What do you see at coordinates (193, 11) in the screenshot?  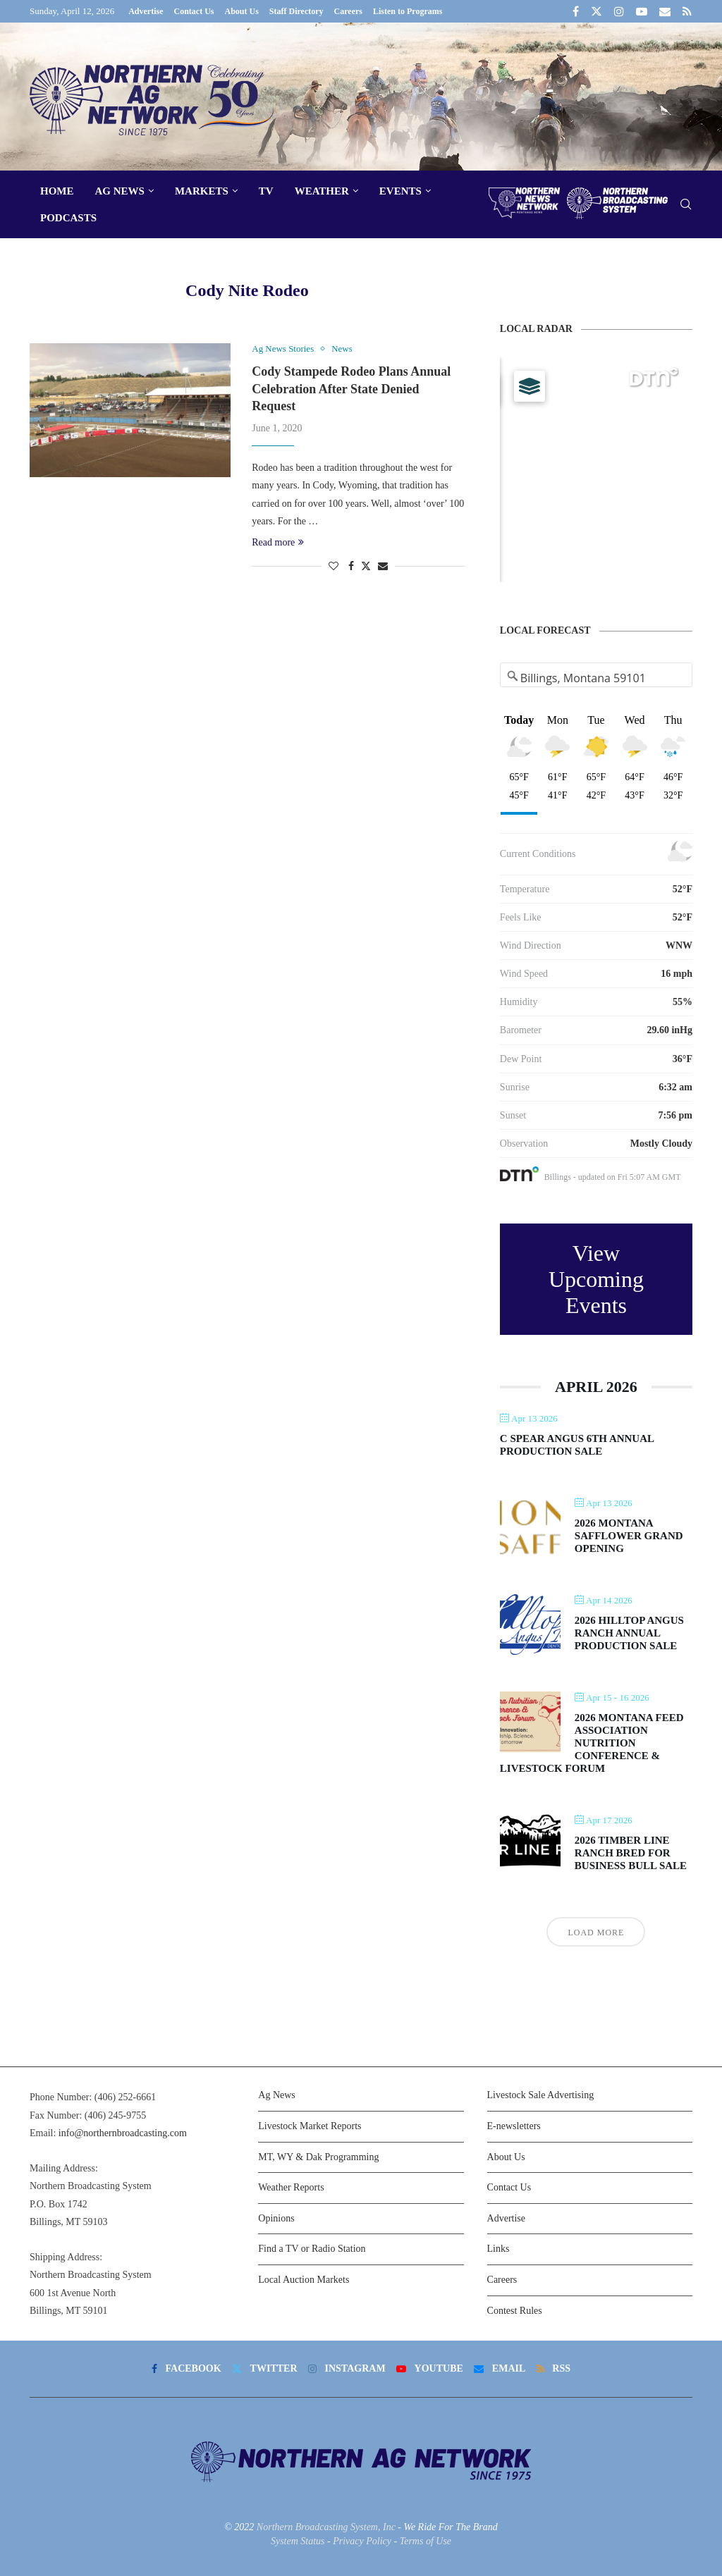 I see `Contact Us` at bounding box center [193, 11].